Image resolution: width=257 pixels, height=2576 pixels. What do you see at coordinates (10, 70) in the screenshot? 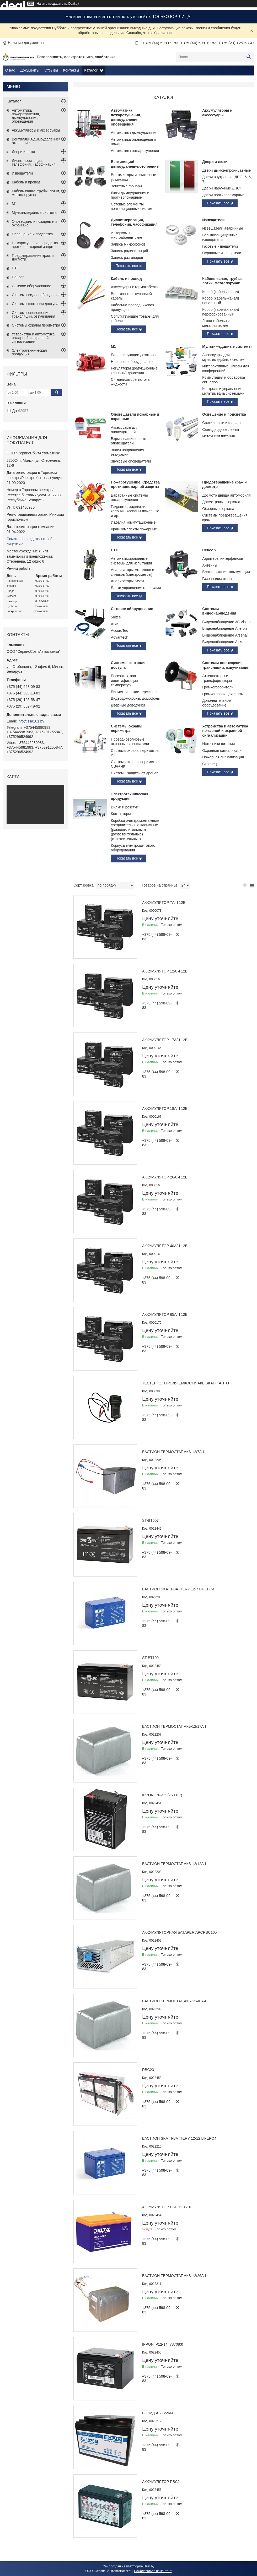
I see `О нас` at bounding box center [10, 70].